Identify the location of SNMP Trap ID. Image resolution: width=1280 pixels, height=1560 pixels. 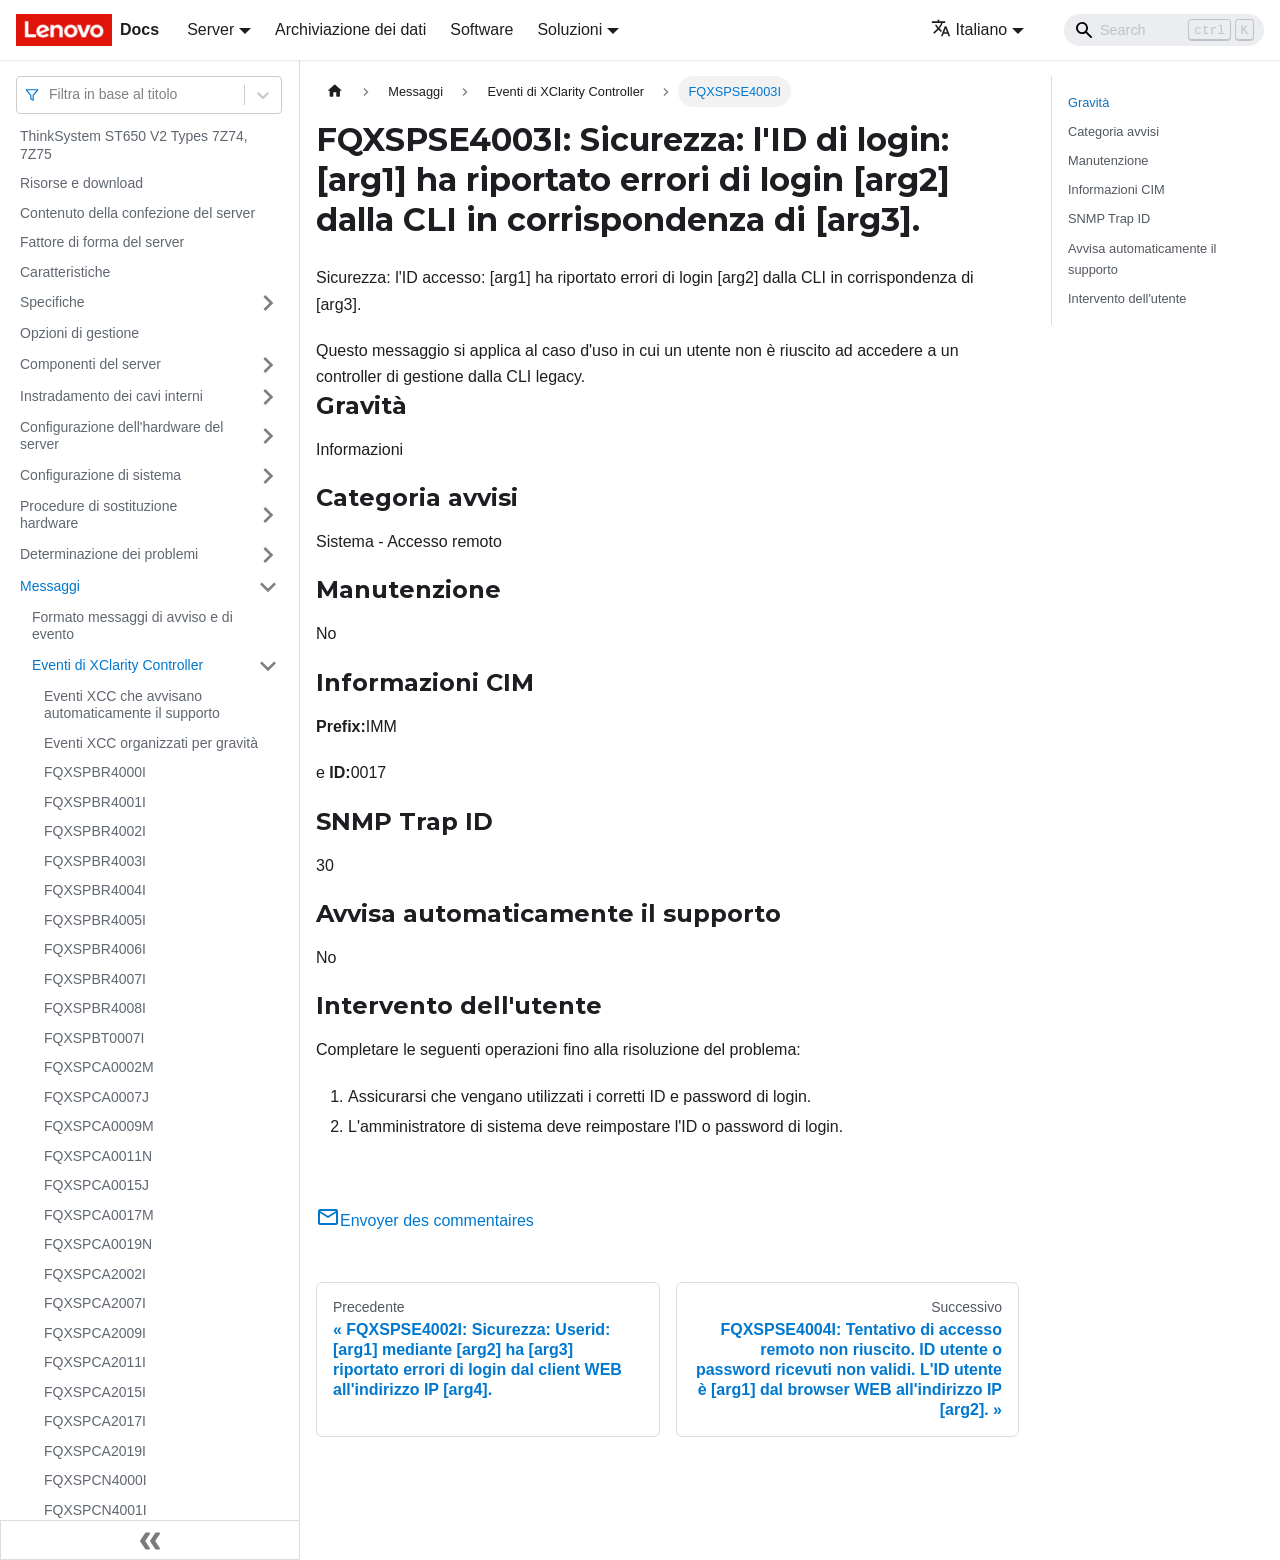
(1109, 218).